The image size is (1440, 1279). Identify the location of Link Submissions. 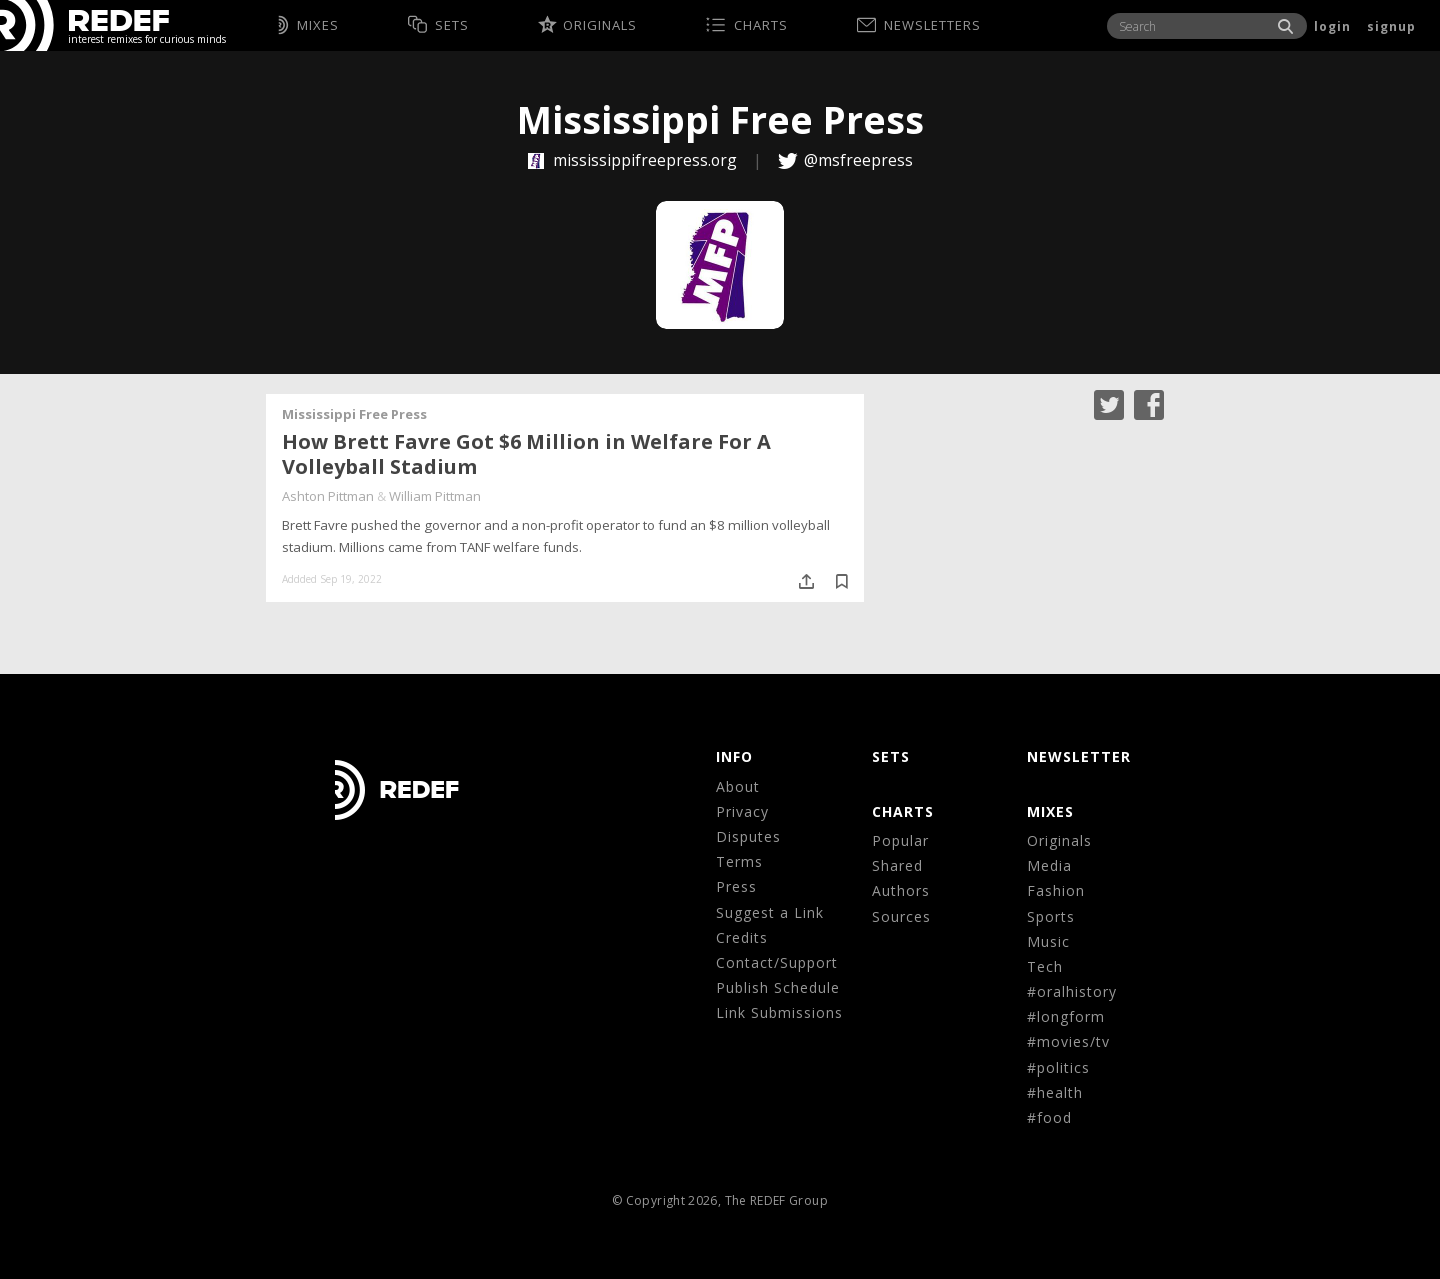
(779, 1012).